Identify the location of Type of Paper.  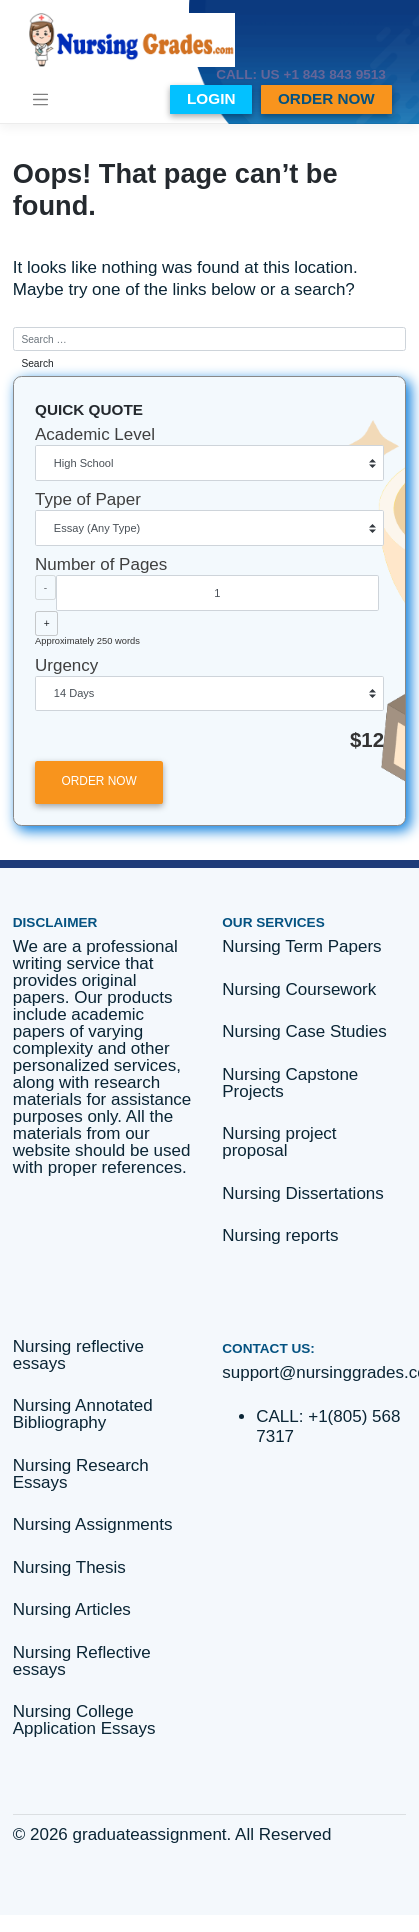
(88, 499).